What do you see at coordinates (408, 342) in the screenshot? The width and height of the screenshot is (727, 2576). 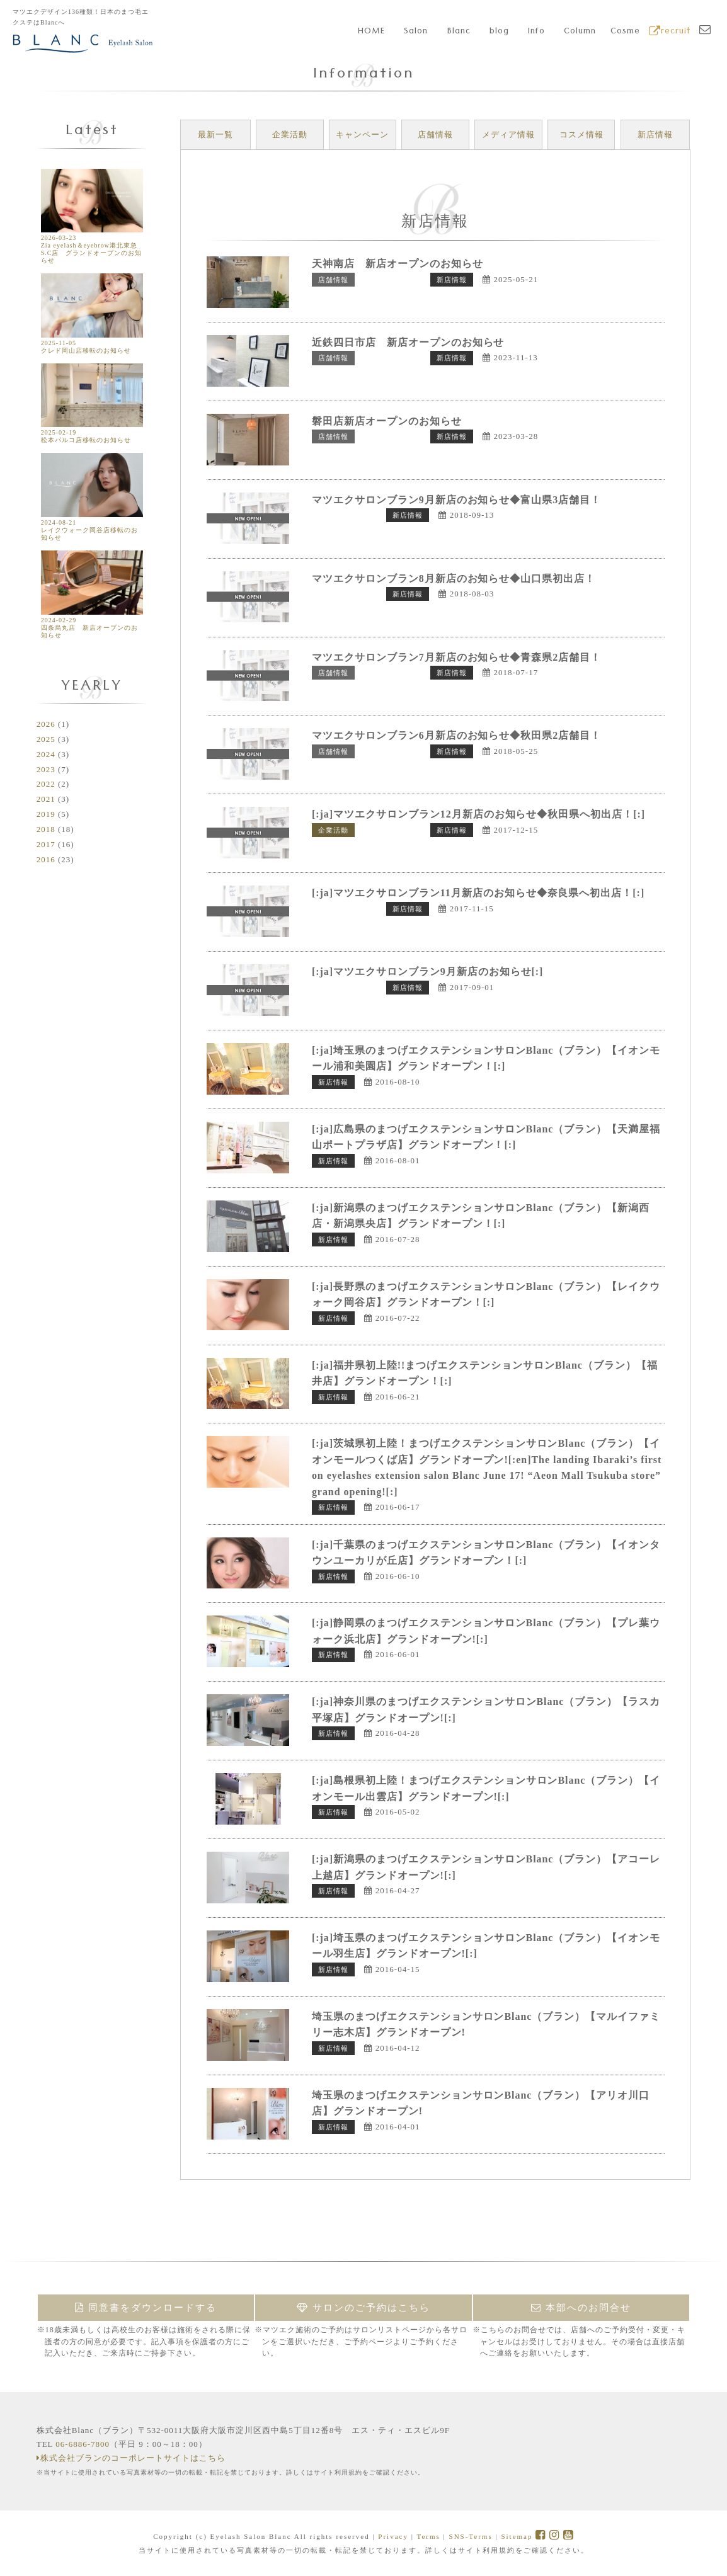 I see `近鉄四日市店 新店オープンのお知らせ` at bounding box center [408, 342].